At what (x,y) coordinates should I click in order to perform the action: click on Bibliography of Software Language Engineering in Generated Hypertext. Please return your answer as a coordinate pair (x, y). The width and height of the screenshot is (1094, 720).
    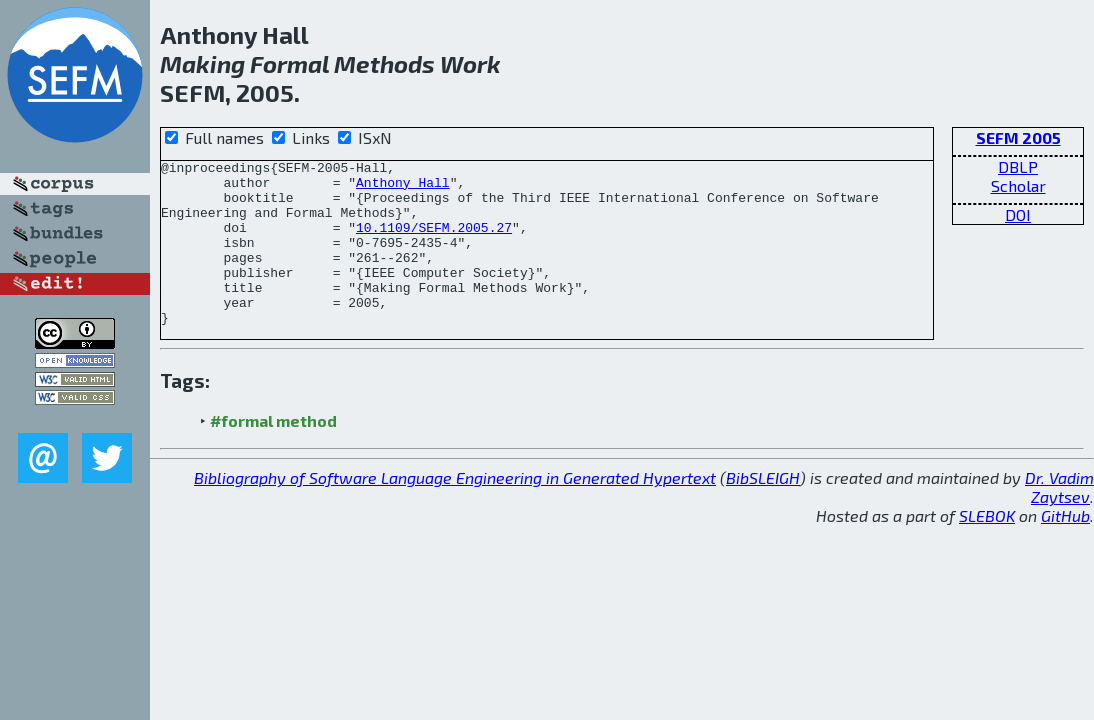
    Looking at the image, I should click on (455, 510).